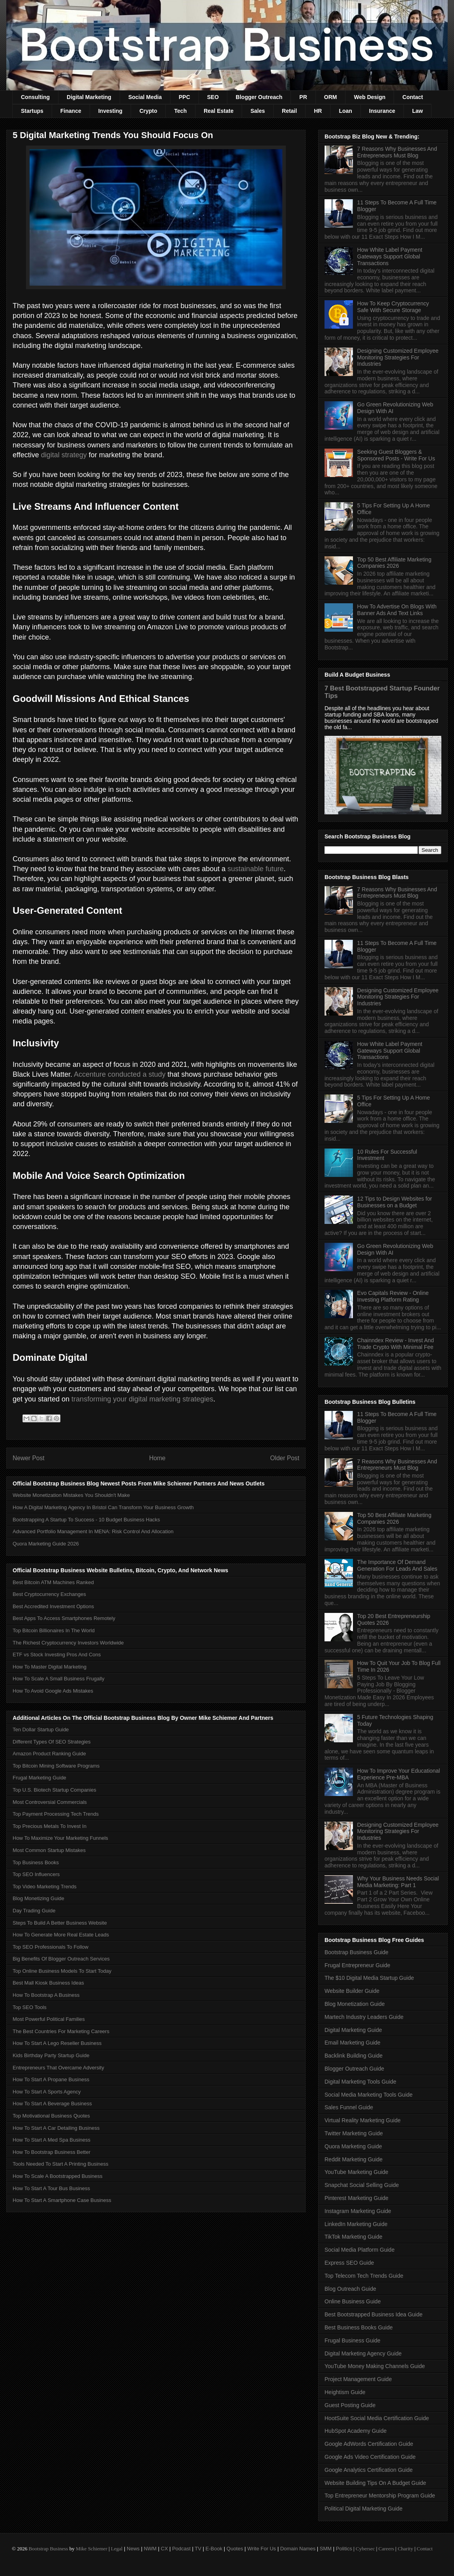 This screenshot has width=454, height=2576. What do you see at coordinates (214, 2549) in the screenshot?
I see `E-Book` at bounding box center [214, 2549].